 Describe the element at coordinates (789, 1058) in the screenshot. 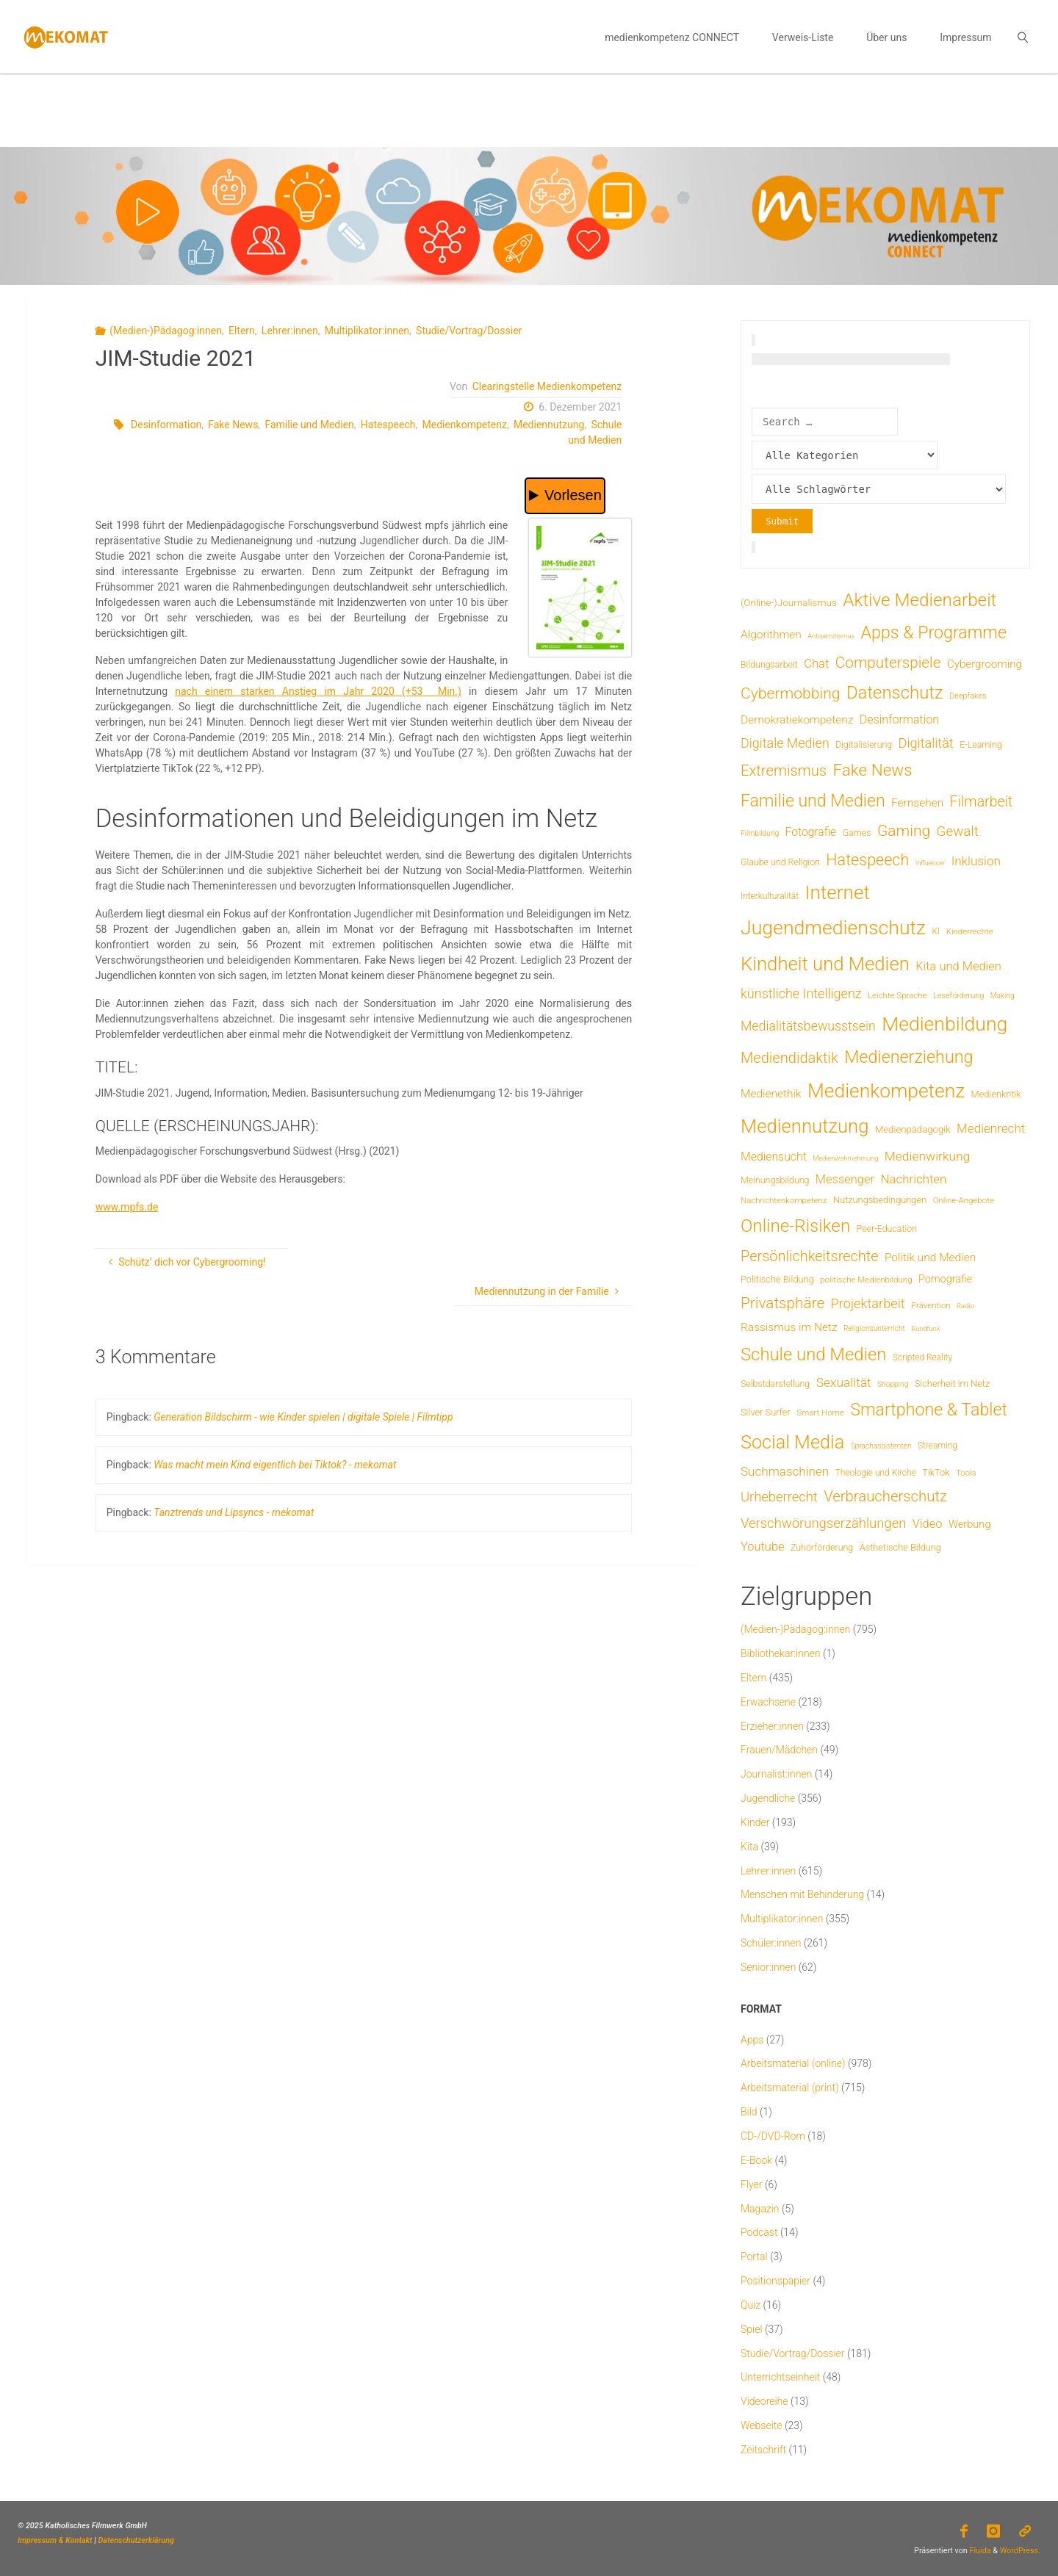

I see `Mediendidaktik [Mediendidaktik (65 Einträge)]` at that location.